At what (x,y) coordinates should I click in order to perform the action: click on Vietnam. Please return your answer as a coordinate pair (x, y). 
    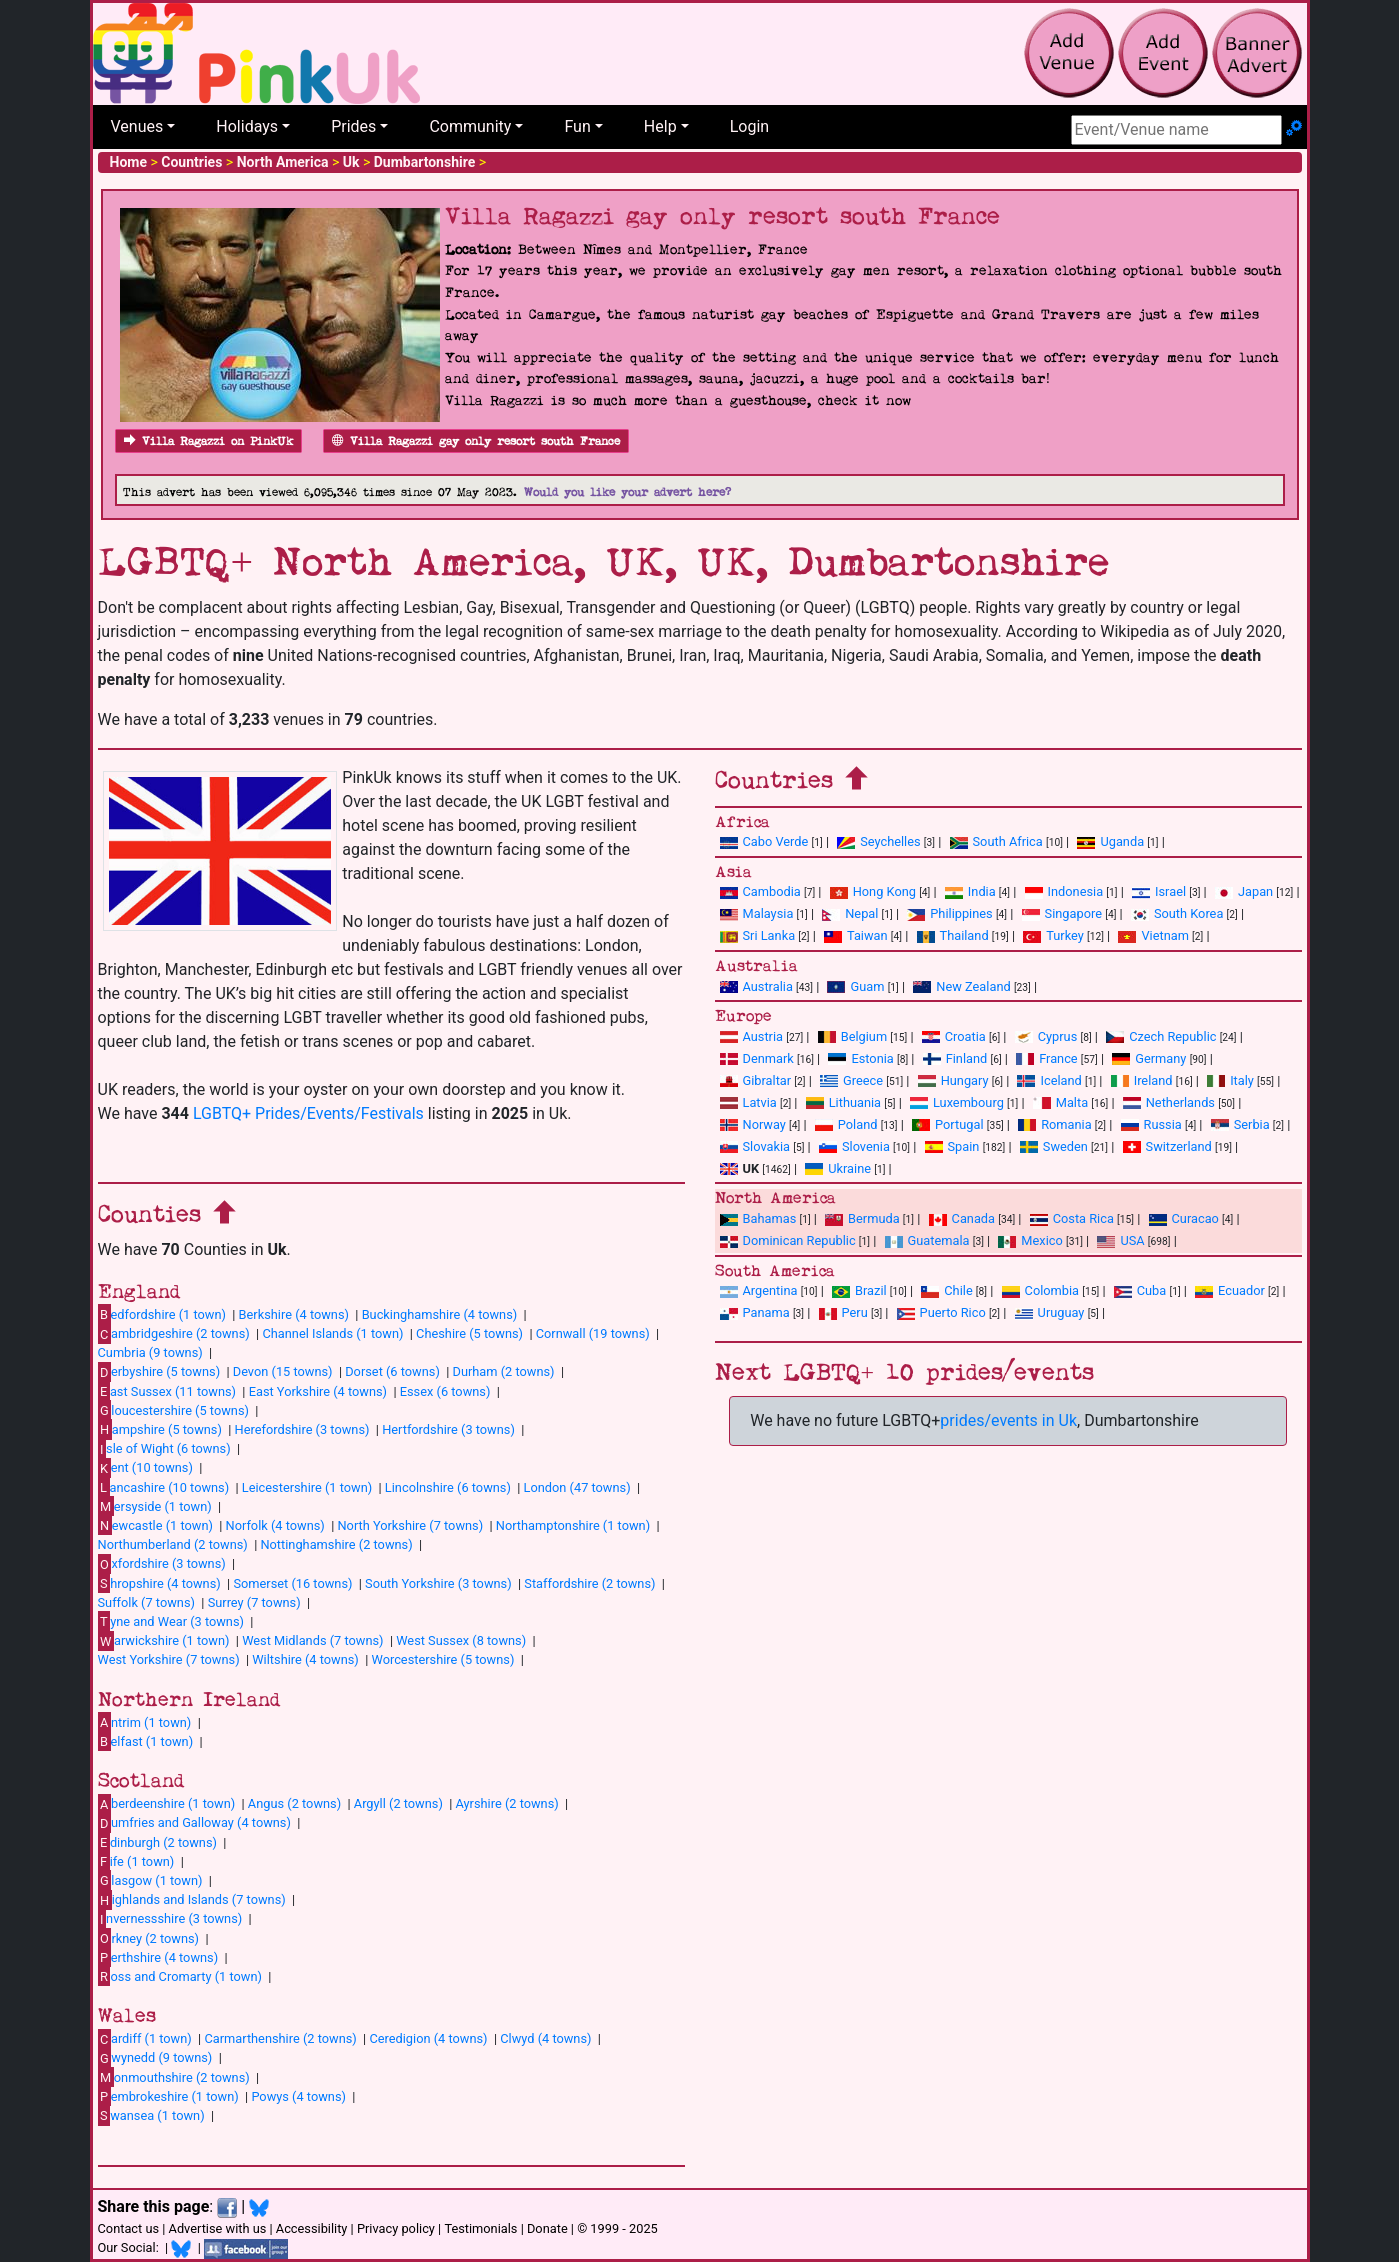
    Looking at the image, I should click on (1153, 935).